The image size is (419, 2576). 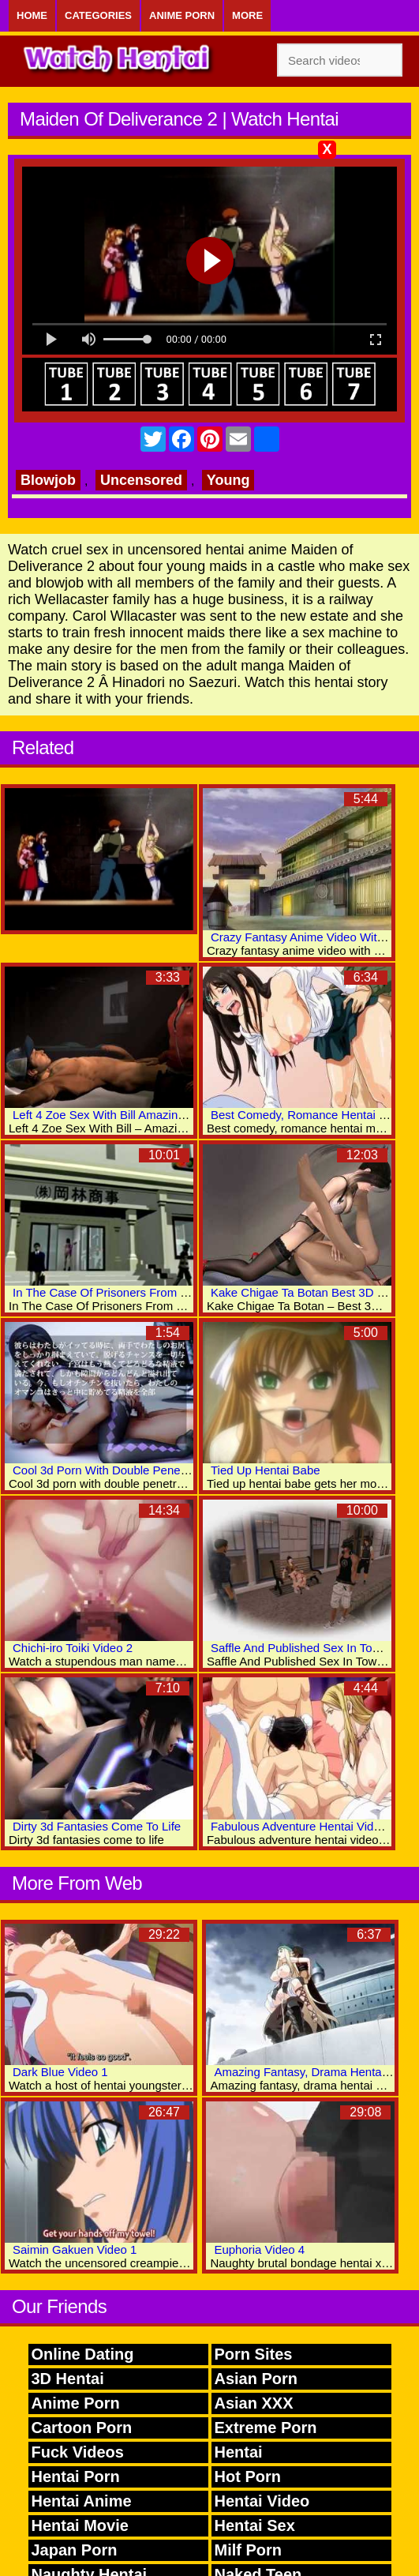 I want to click on Asian XXX, so click(x=254, y=2403).